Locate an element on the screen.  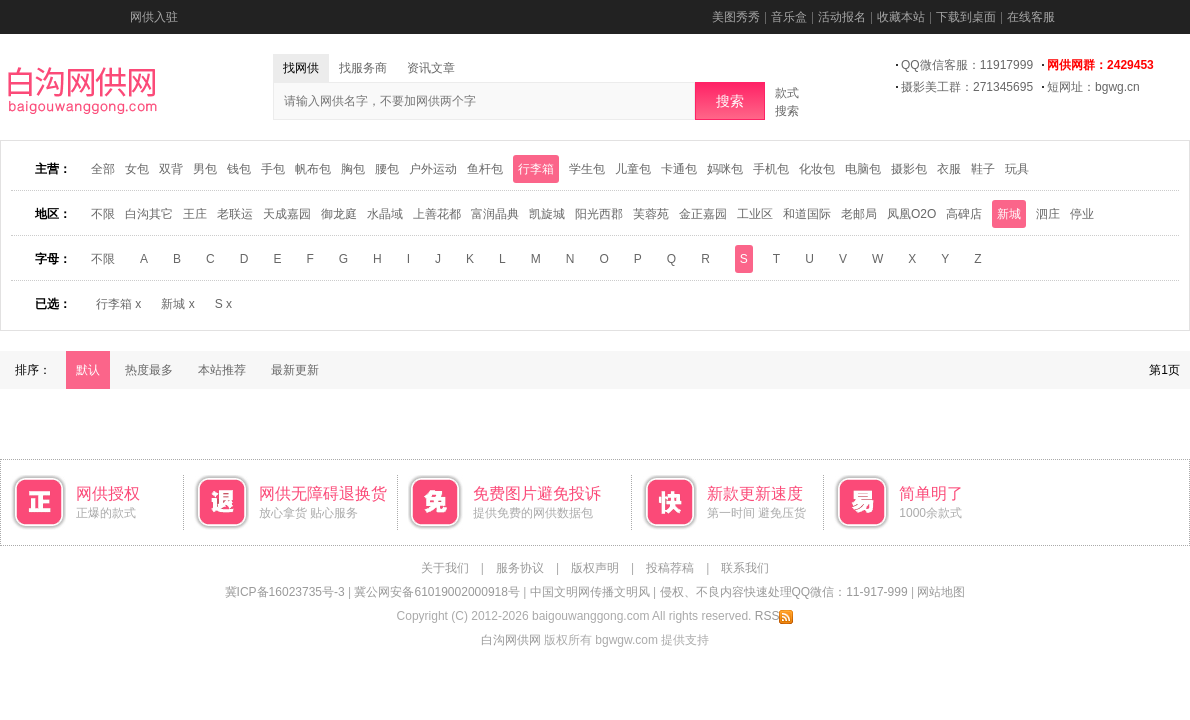
全部 is located at coordinates (103, 169).